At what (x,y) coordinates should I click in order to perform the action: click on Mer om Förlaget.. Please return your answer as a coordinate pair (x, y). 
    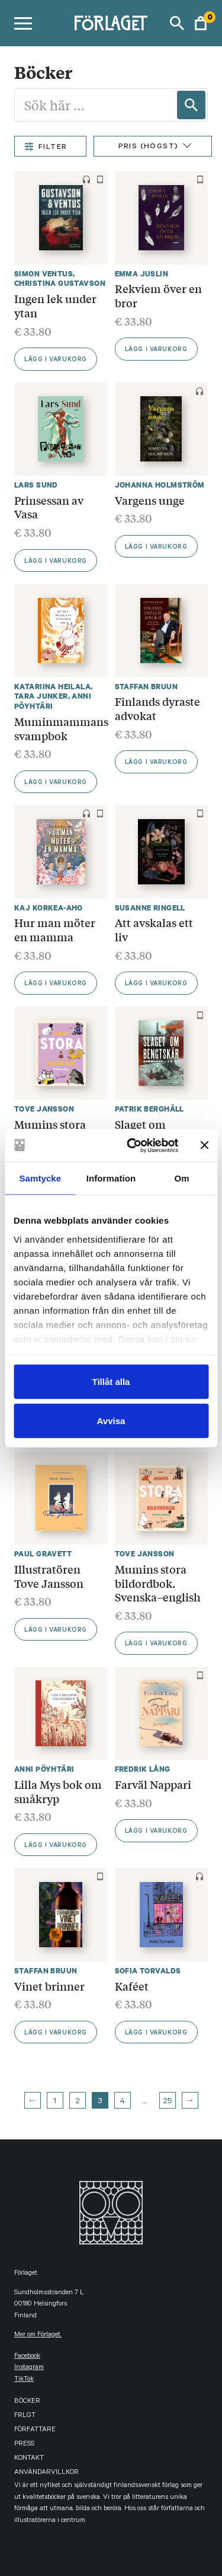
    Looking at the image, I should click on (38, 2335).